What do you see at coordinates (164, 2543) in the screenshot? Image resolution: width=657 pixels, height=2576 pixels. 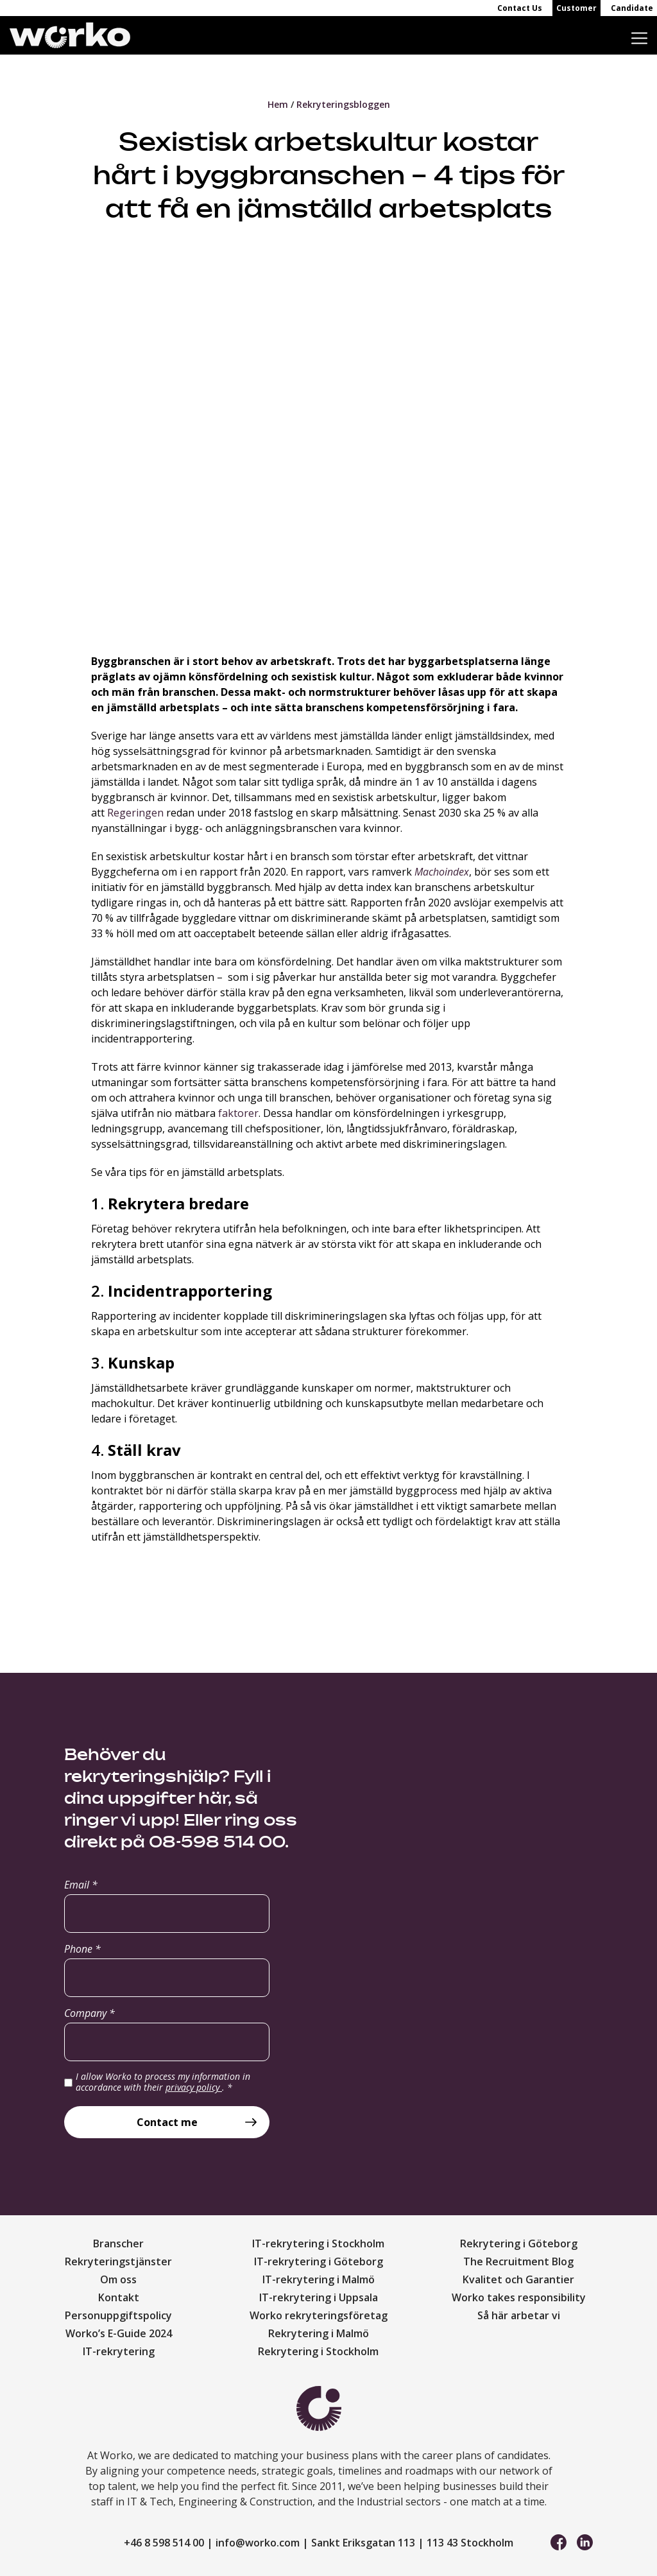 I see `+46 8 598 514 00` at bounding box center [164, 2543].